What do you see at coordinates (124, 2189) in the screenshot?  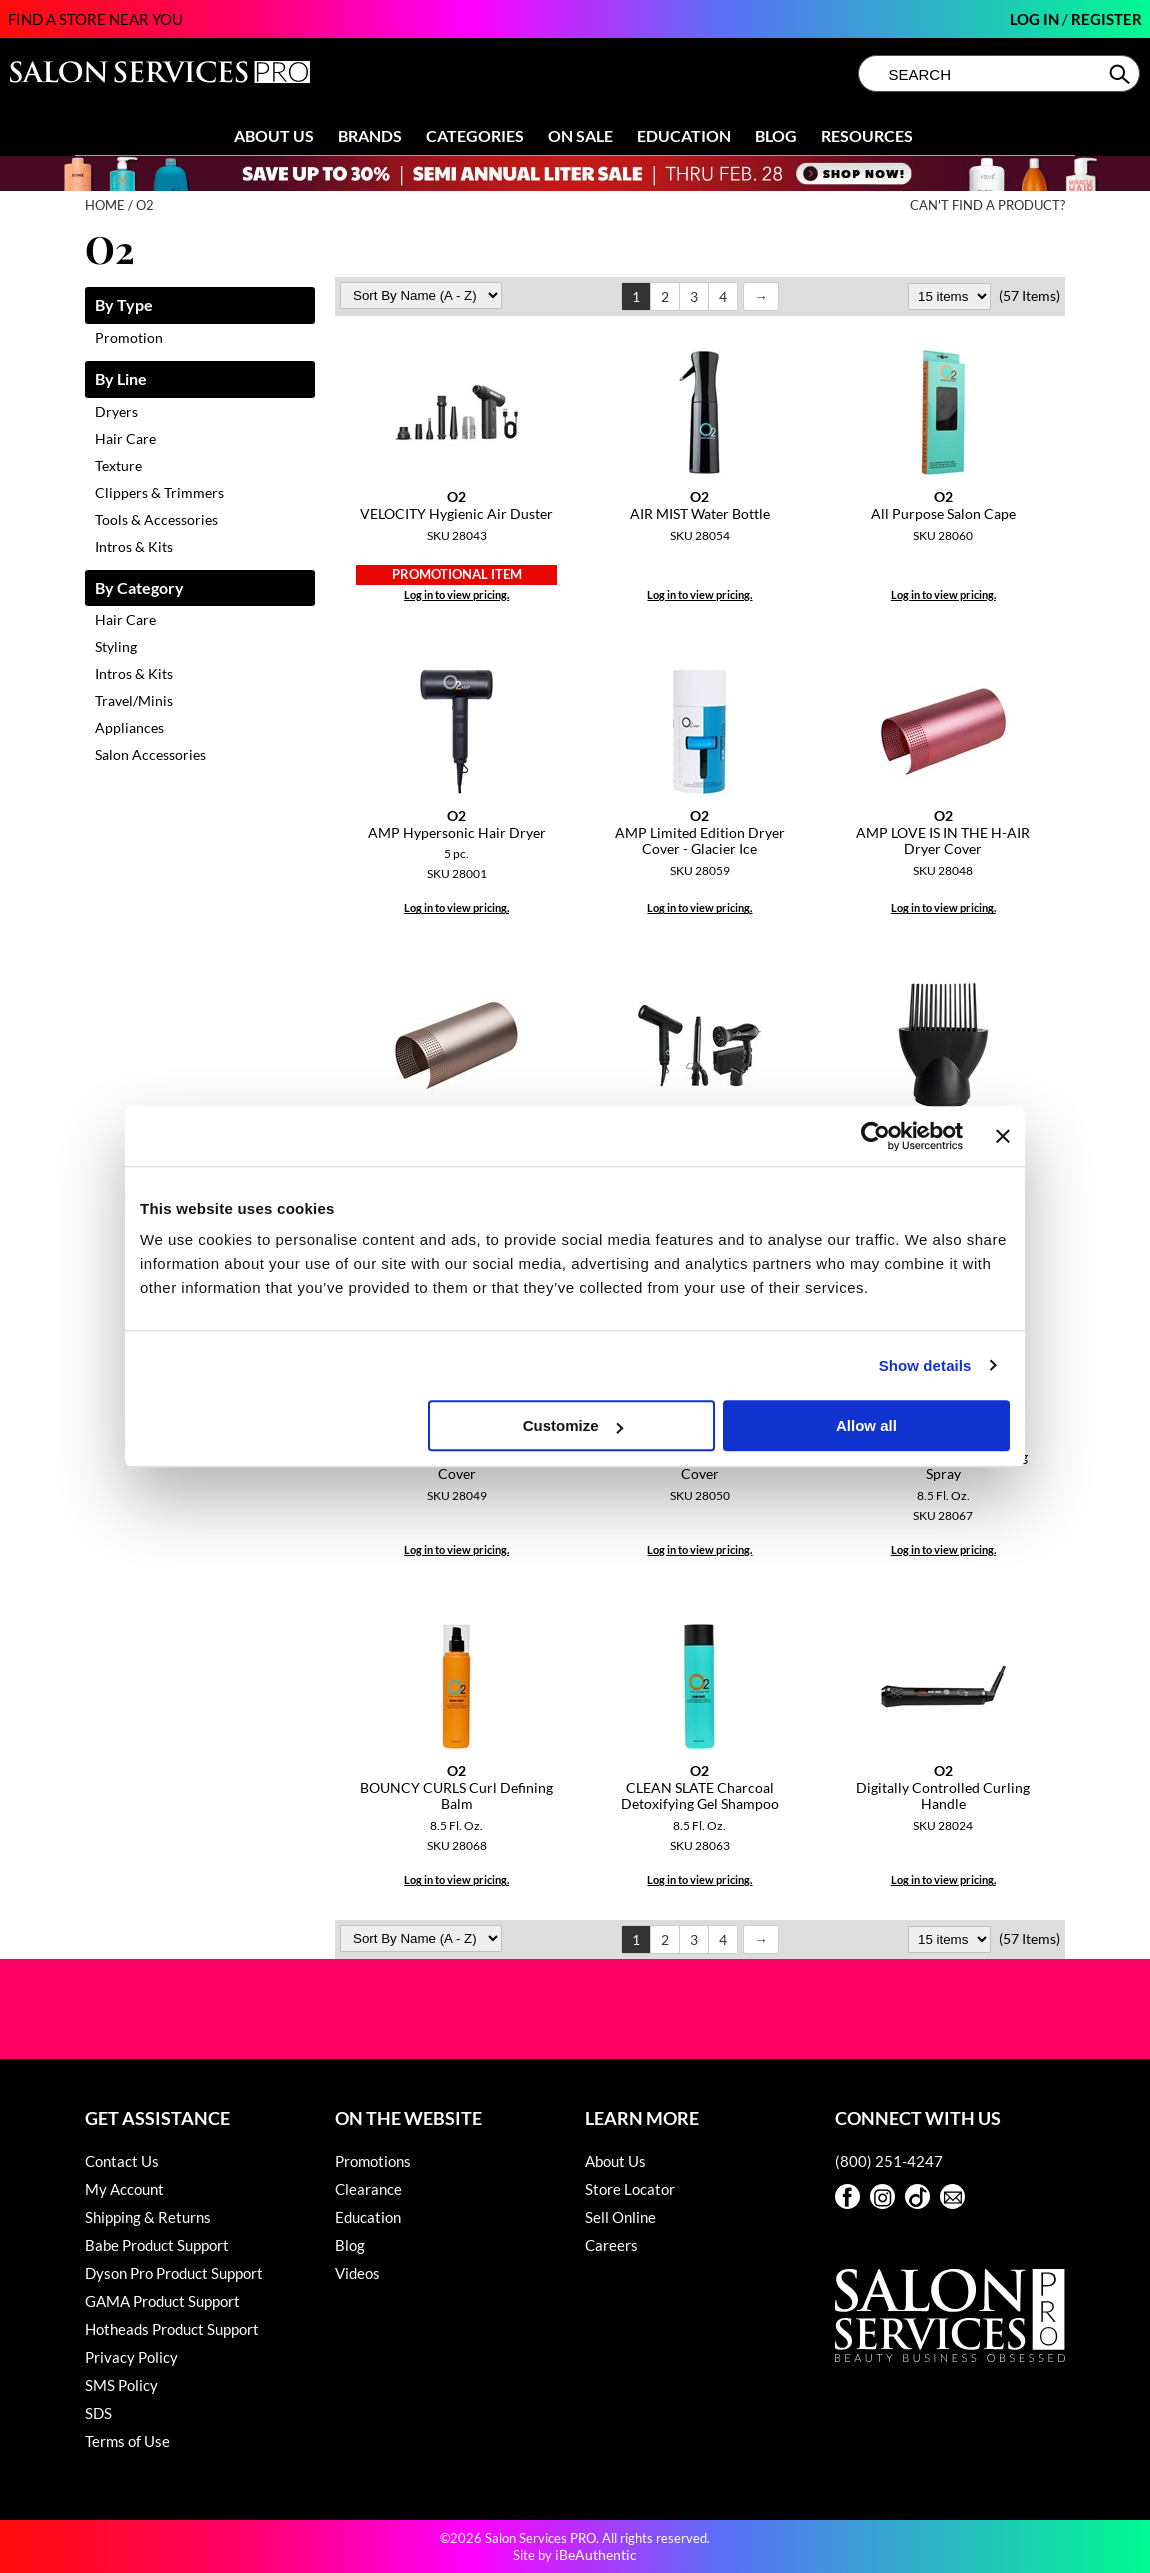 I see `My Account` at bounding box center [124, 2189].